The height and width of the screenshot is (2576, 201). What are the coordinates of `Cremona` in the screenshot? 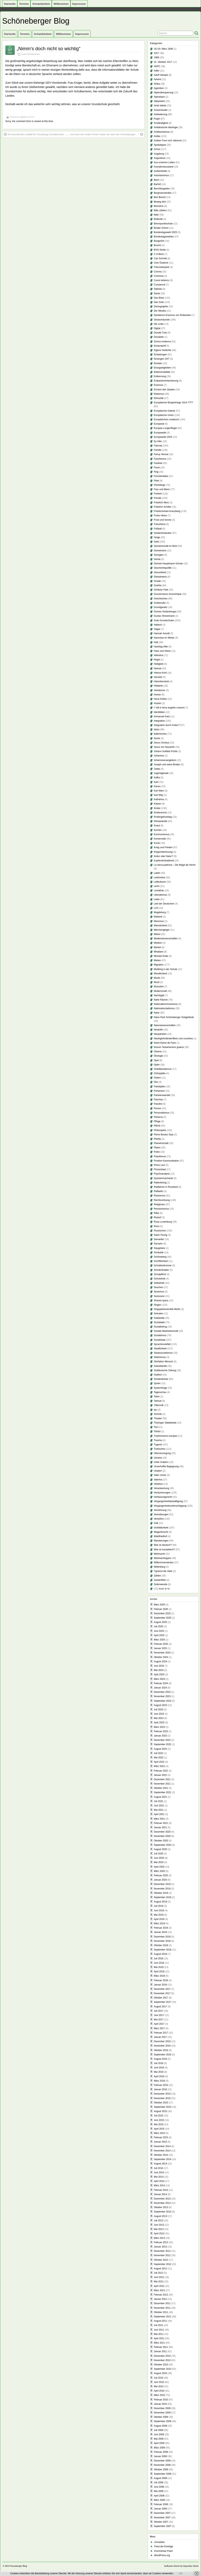 It's located at (158, 276).